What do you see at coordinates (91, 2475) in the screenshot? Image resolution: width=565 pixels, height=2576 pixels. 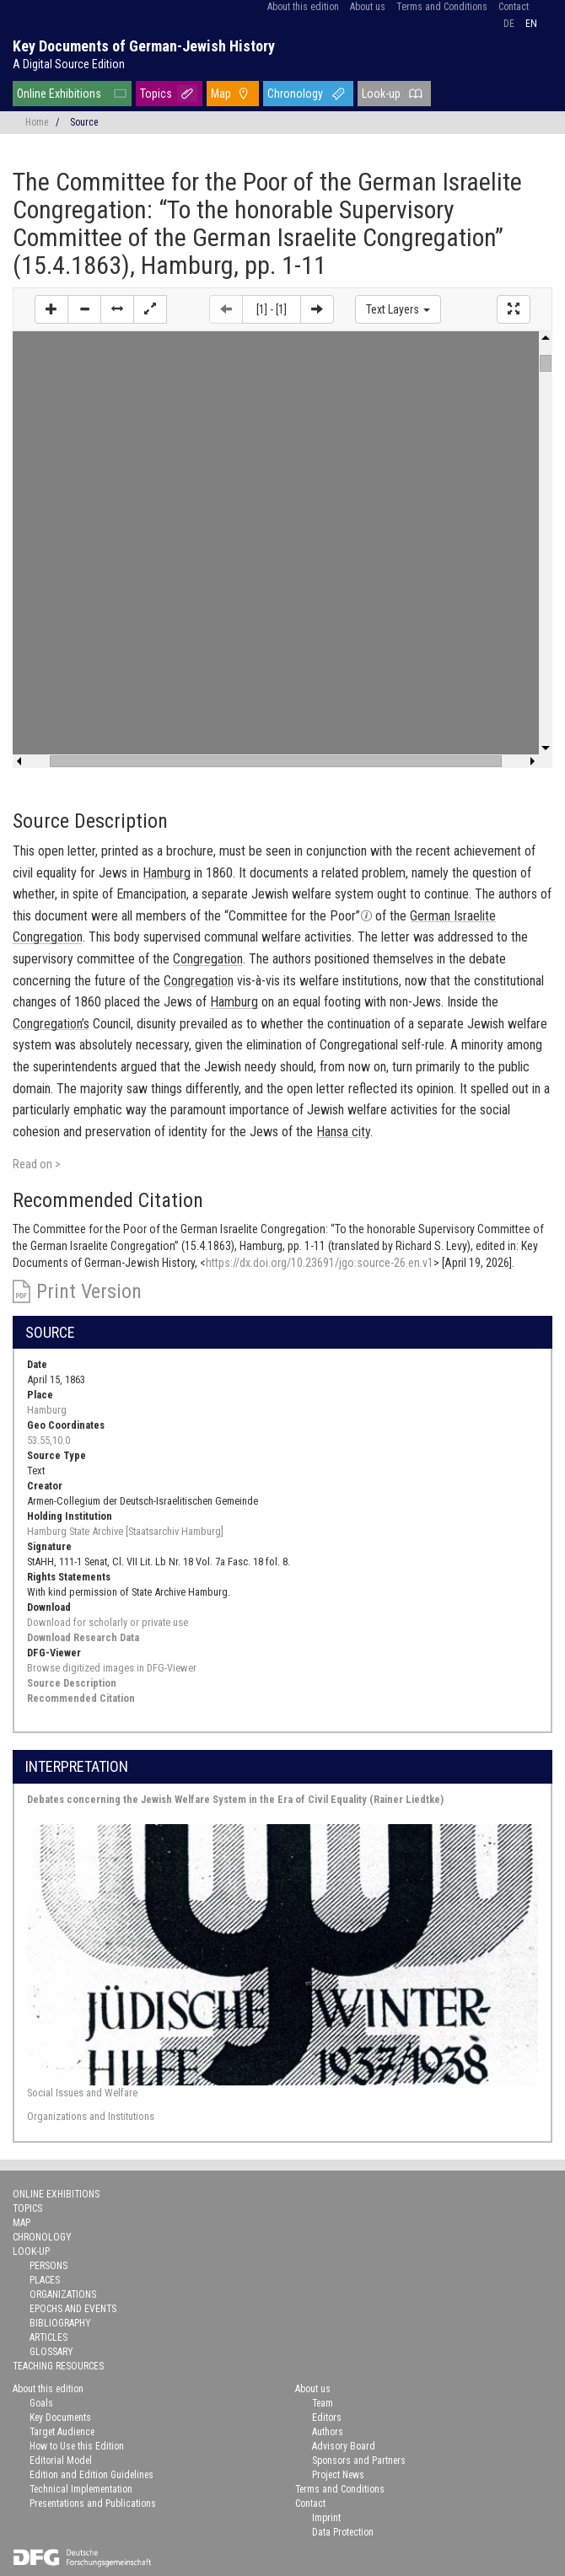 I see `Edition and Edition Guidelines` at bounding box center [91, 2475].